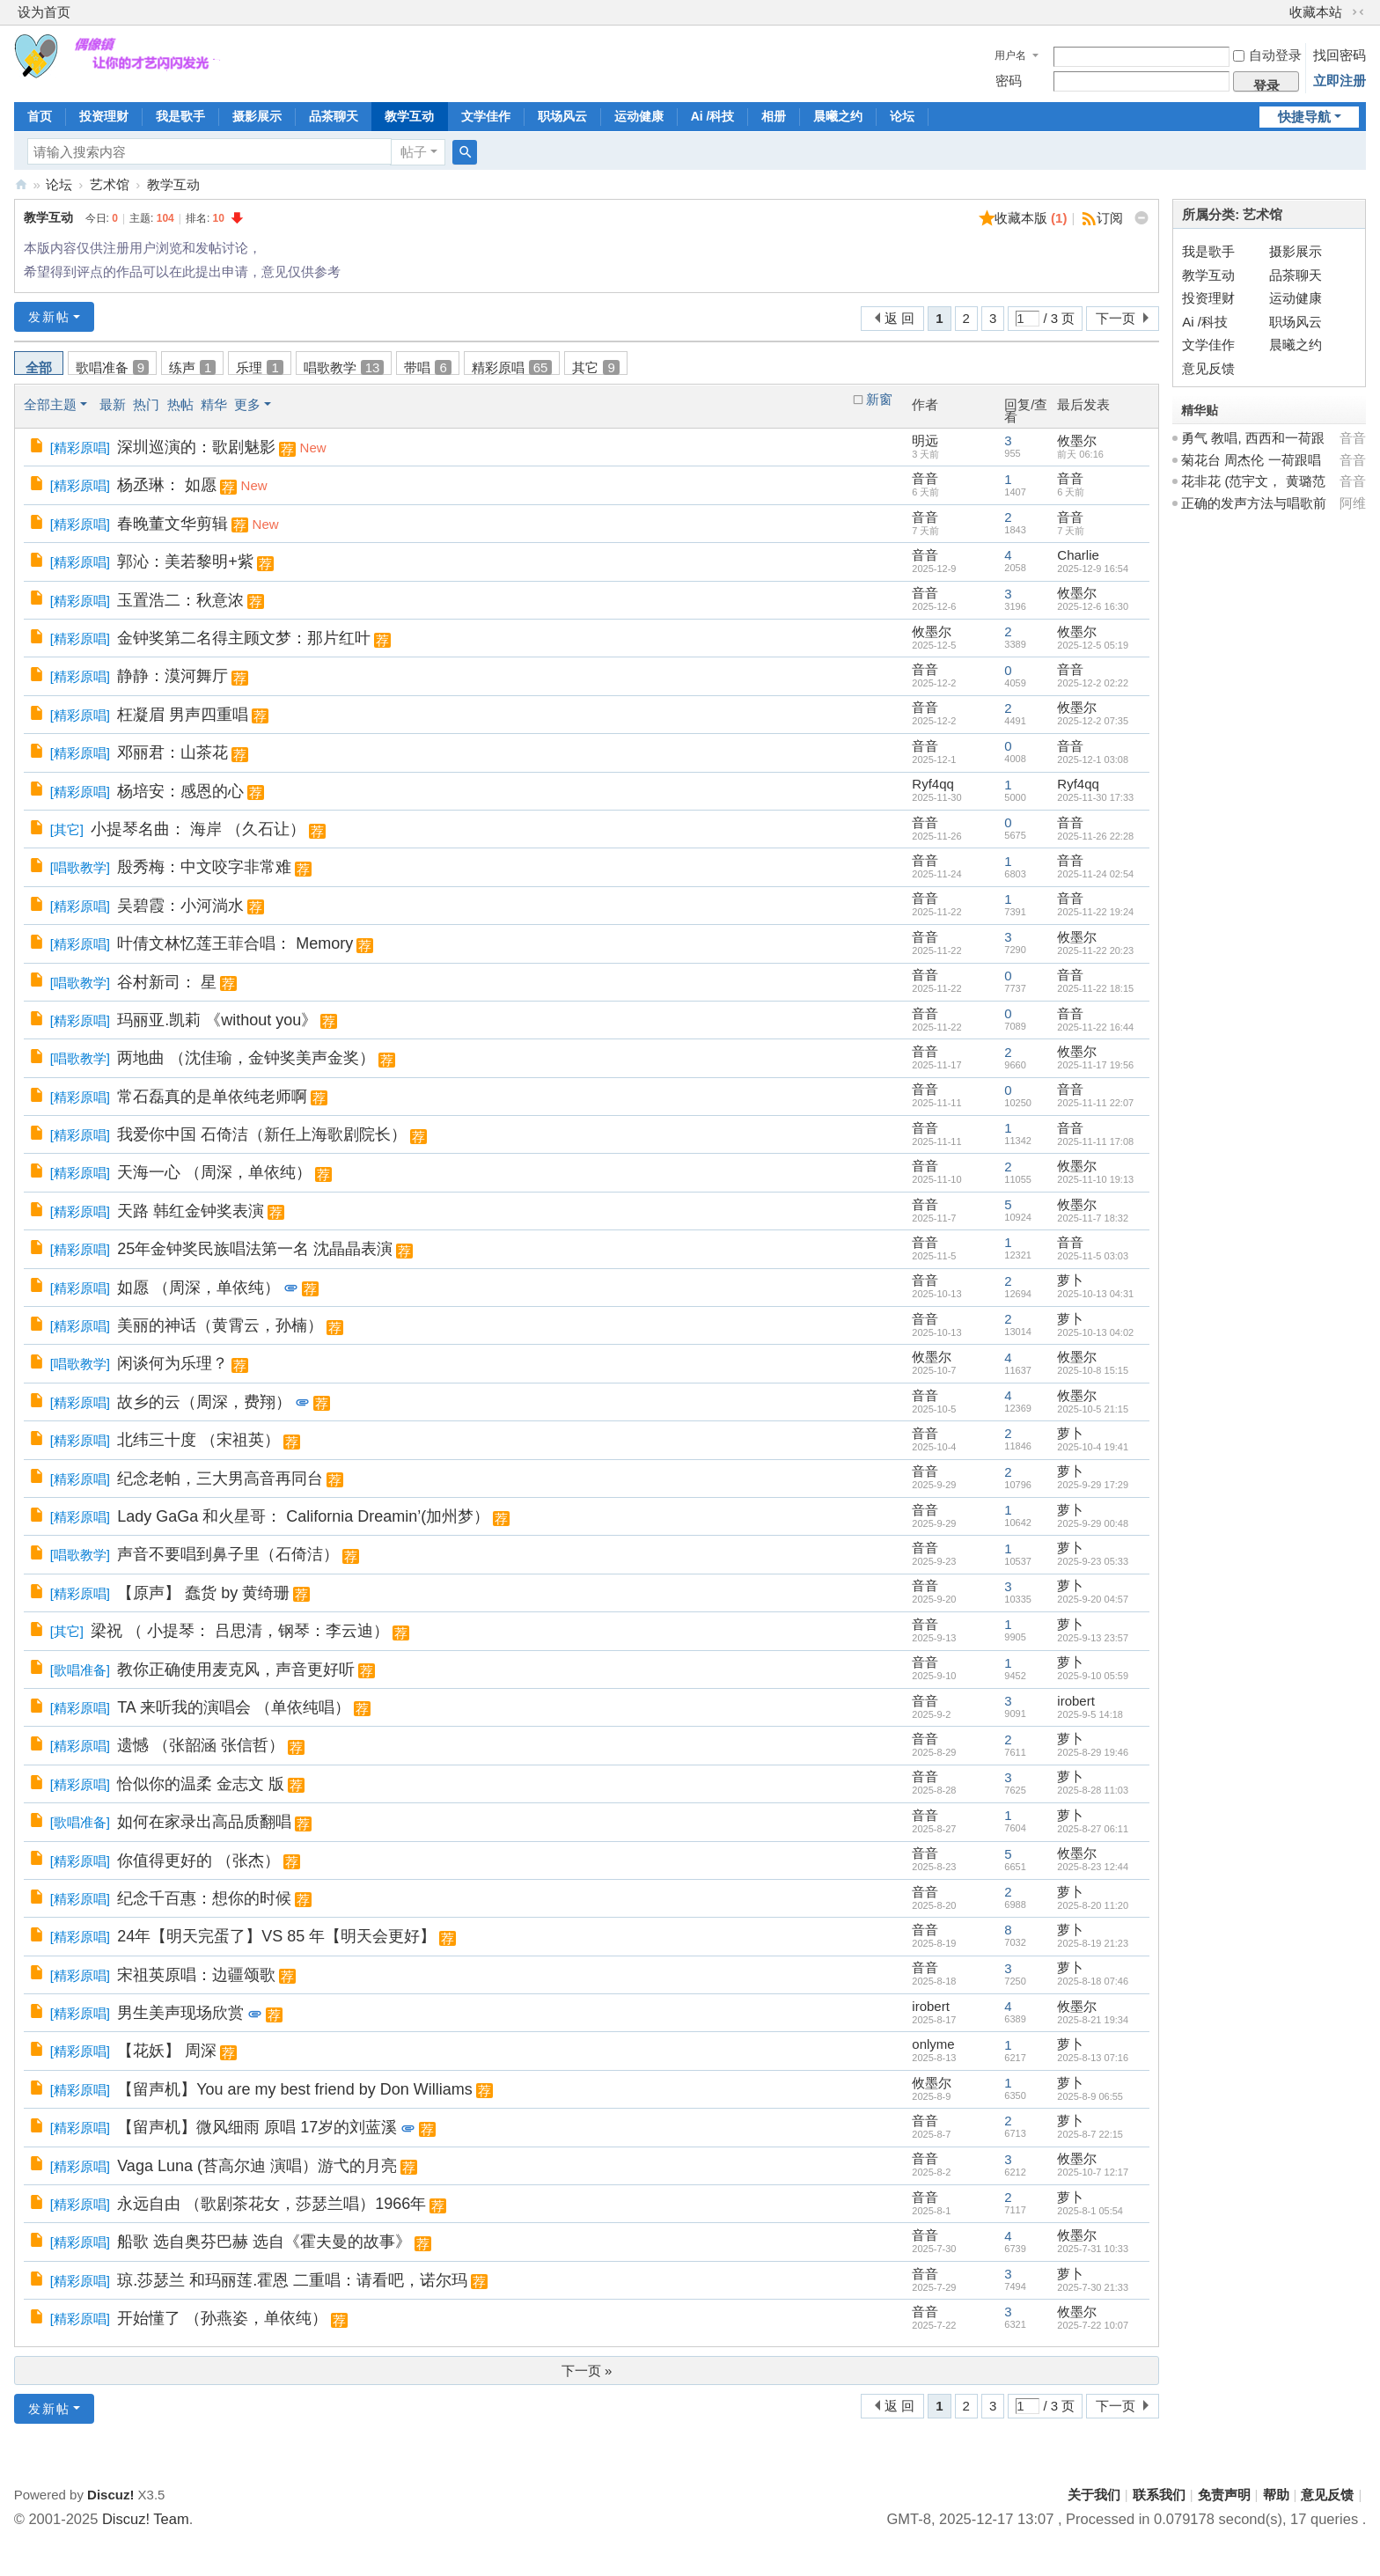 The height and width of the screenshot is (2576, 1380). I want to click on 纪念老帕，三大男高音再同台, so click(220, 1478).